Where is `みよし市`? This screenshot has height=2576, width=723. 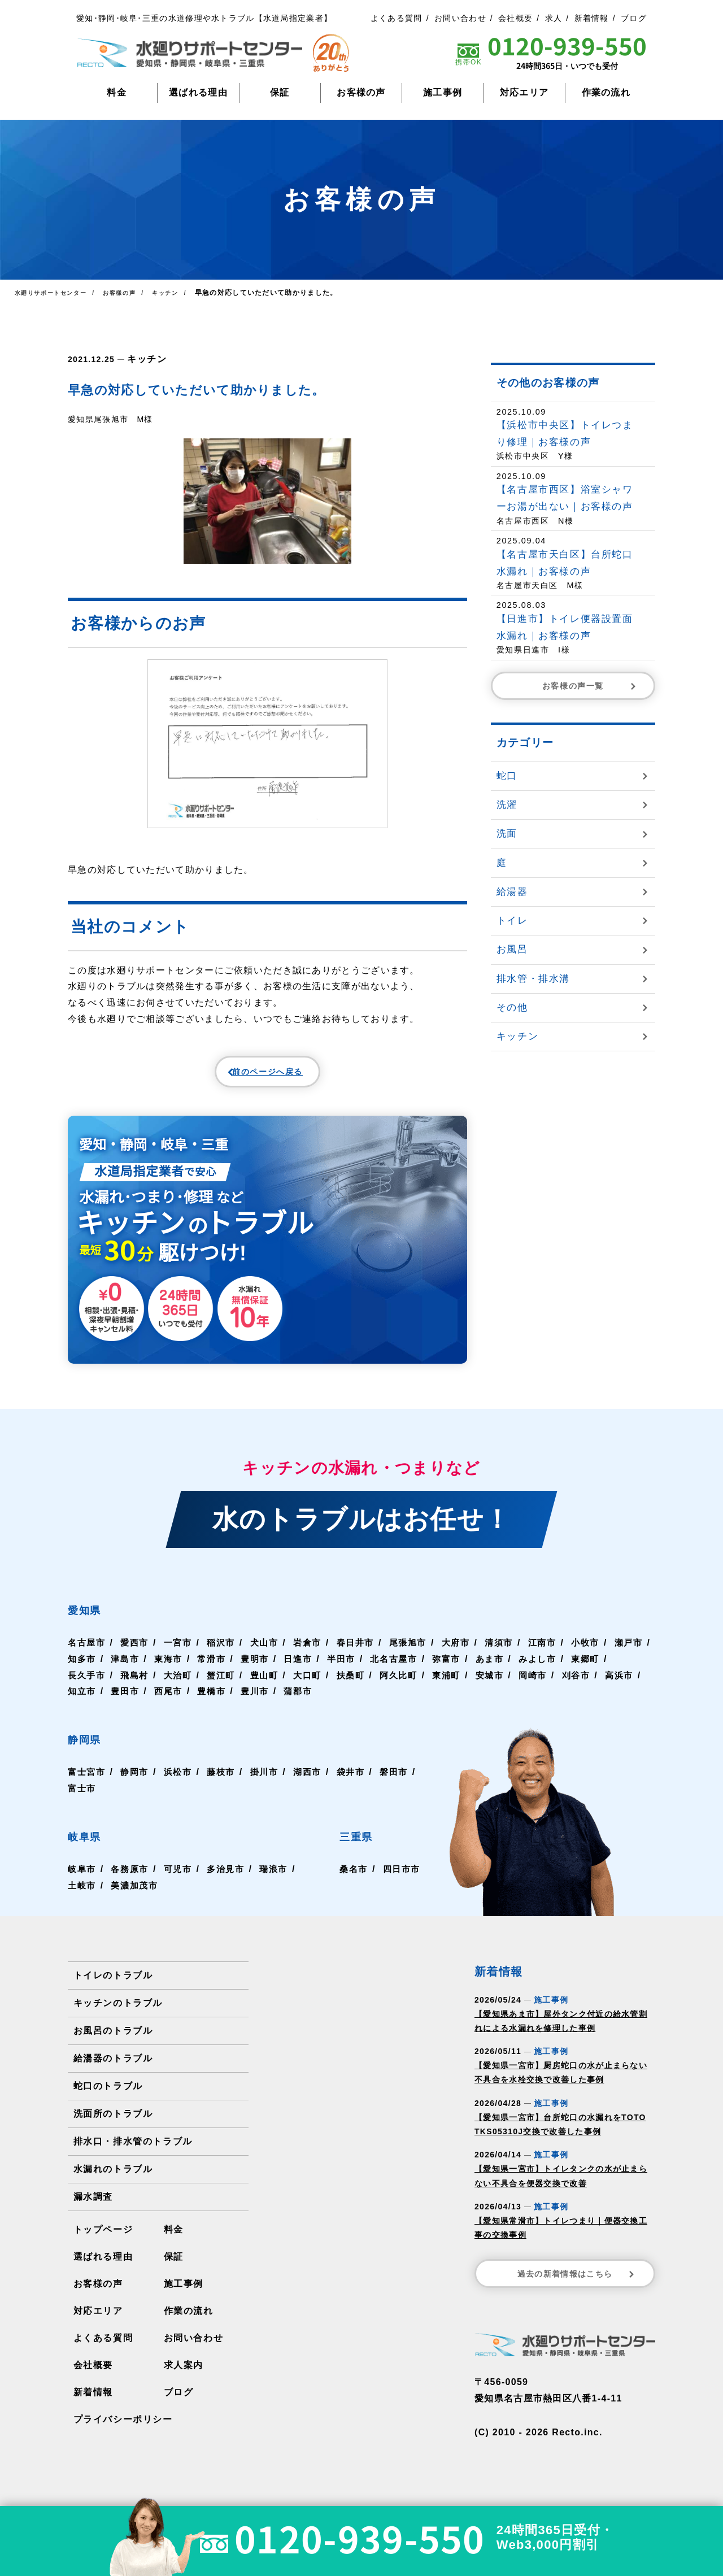
みよし市 is located at coordinates (595, 1670).